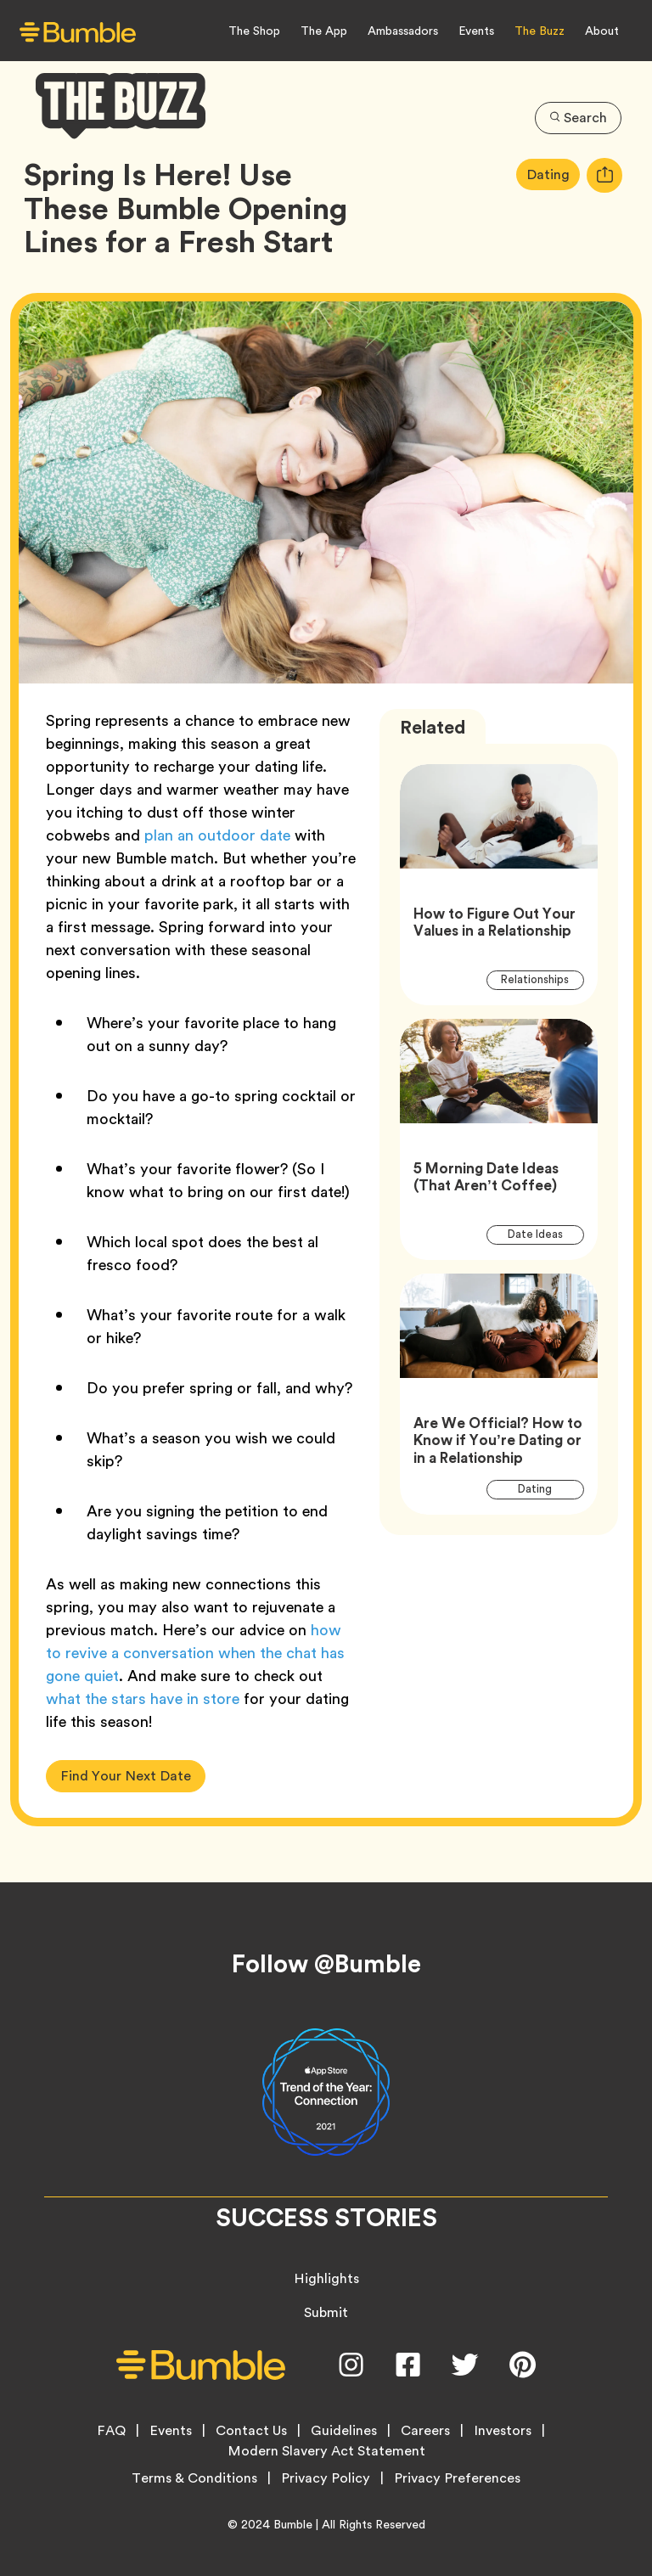 Image resolution: width=652 pixels, height=2576 pixels. What do you see at coordinates (254, 30) in the screenshot?
I see `The Shop` at bounding box center [254, 30].